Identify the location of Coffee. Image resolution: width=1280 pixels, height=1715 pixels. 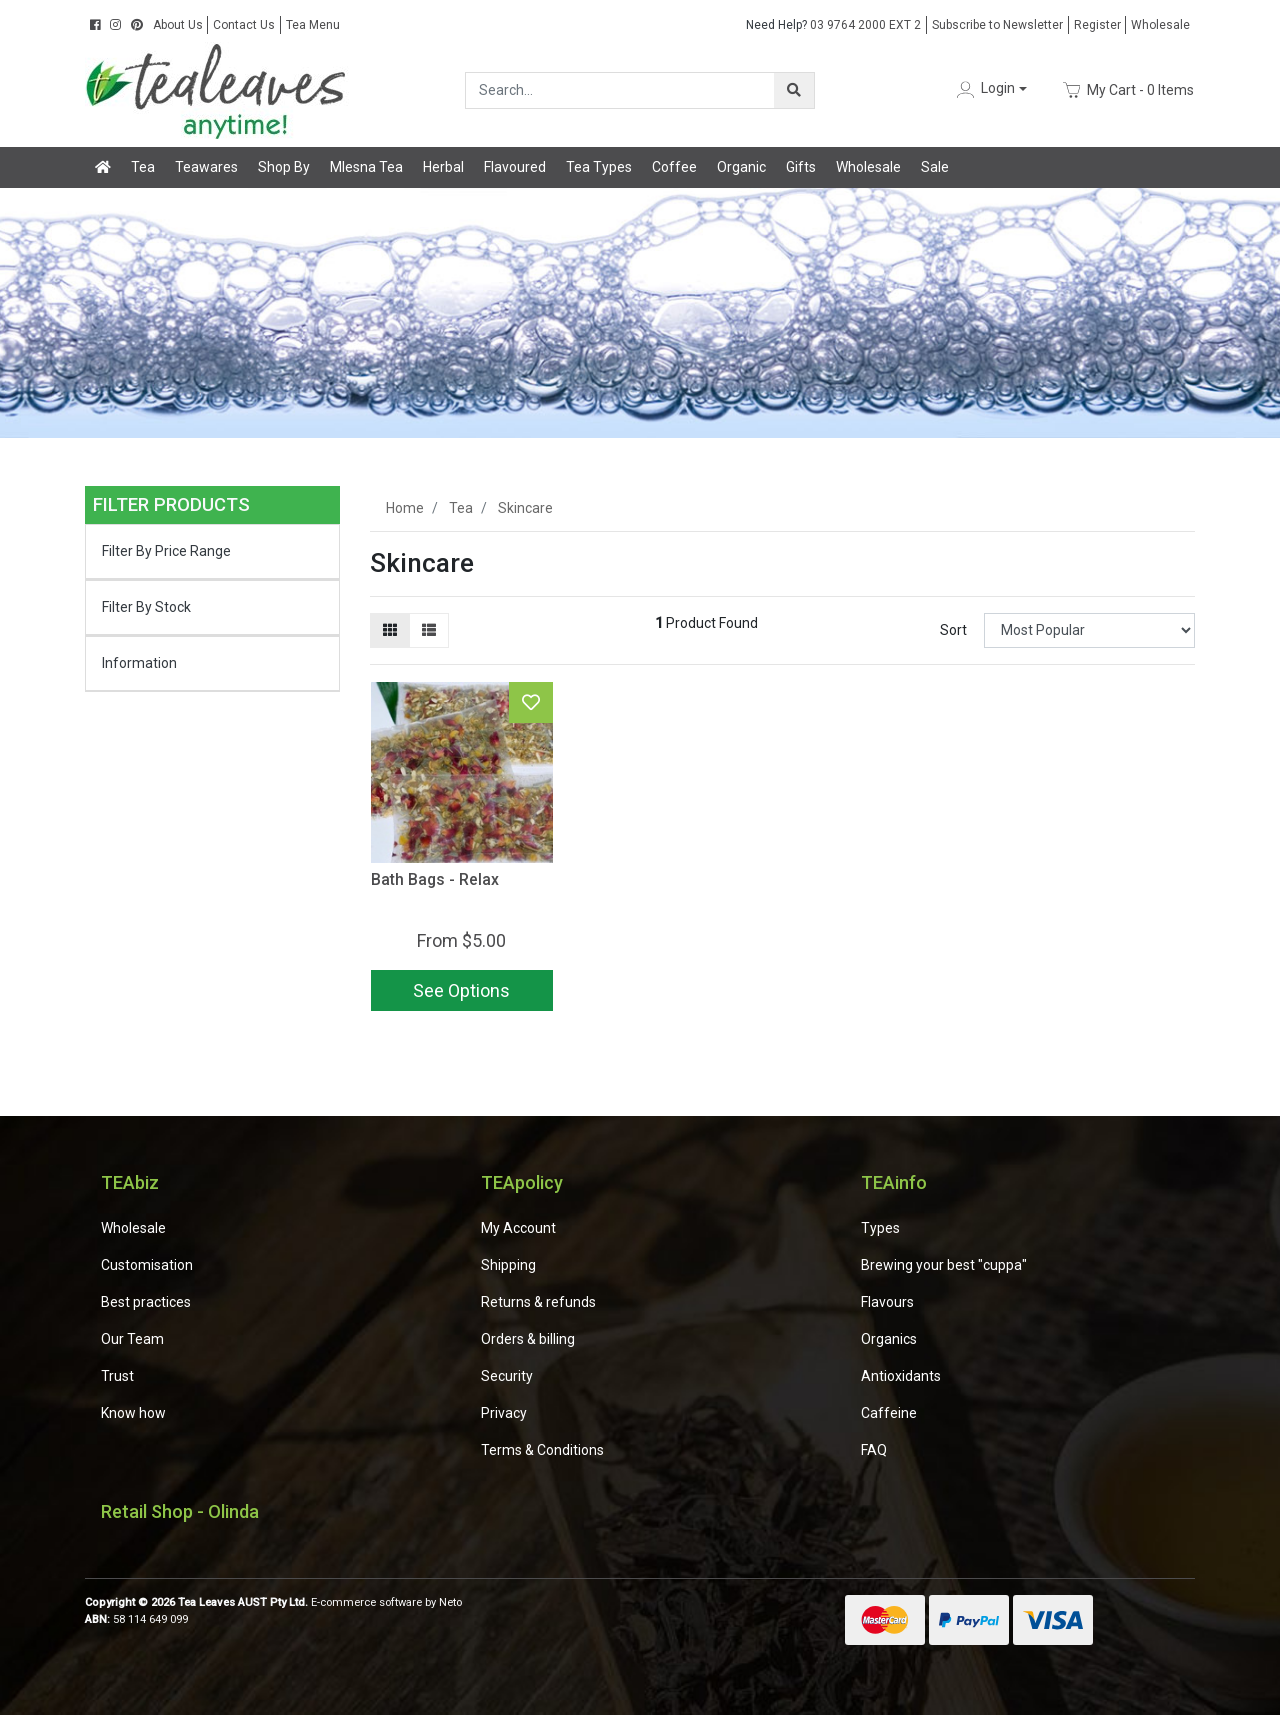
(674, 167).